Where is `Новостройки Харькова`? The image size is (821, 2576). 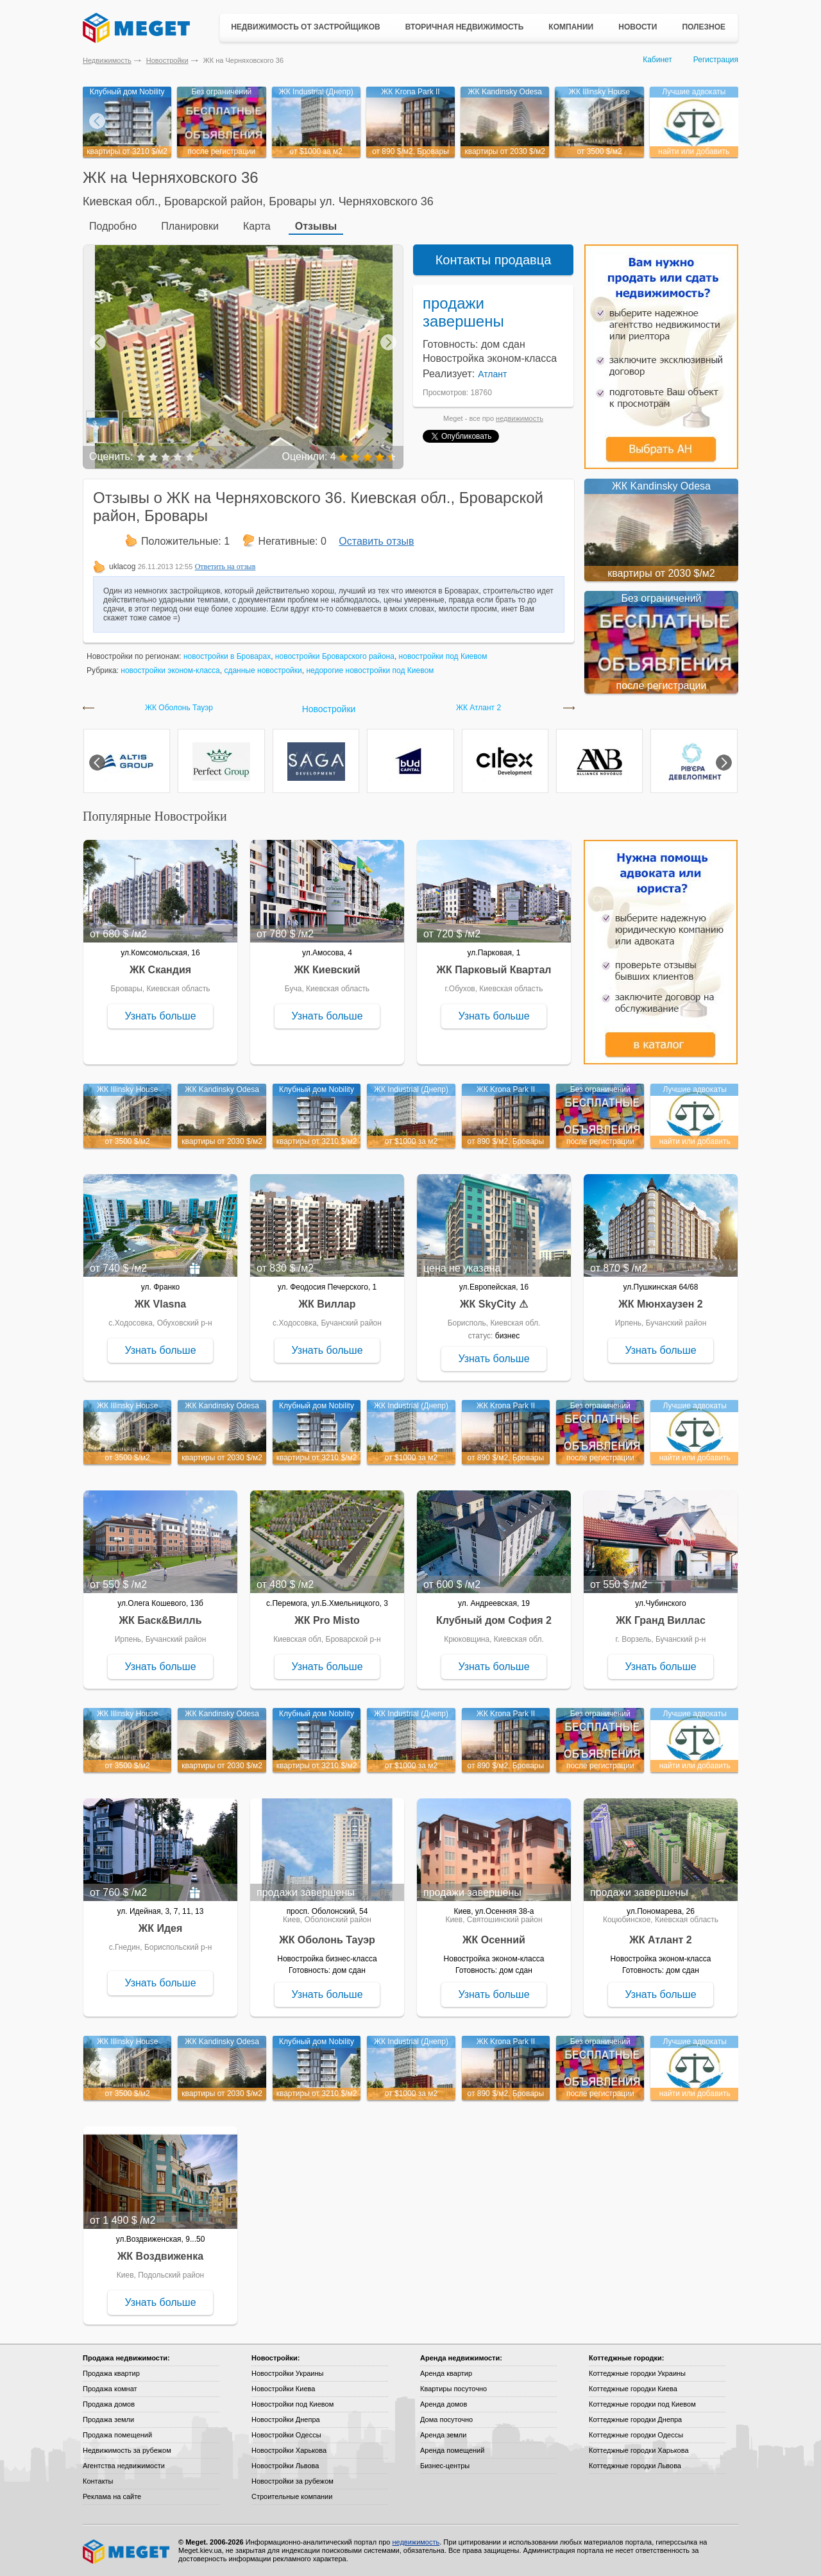 Новостройки Харькова is located at coordinates (288, 2450).